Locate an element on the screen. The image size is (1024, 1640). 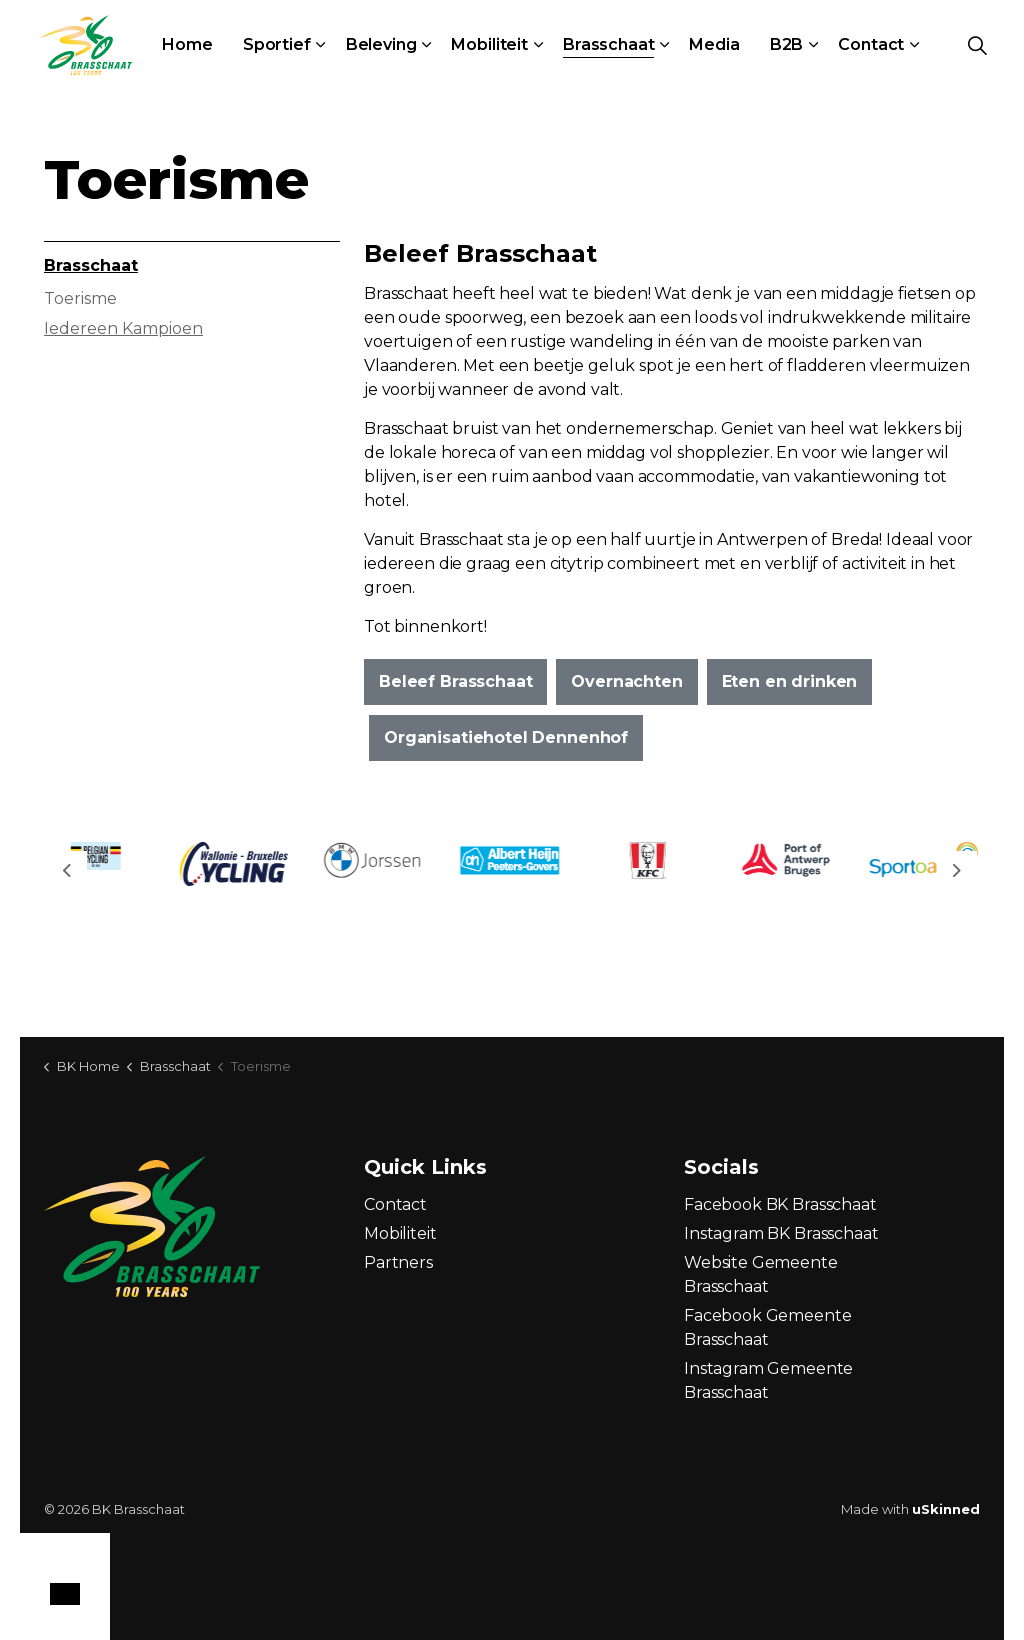
Instagram BK Brasschaat is located at coordinates (781, 1233).